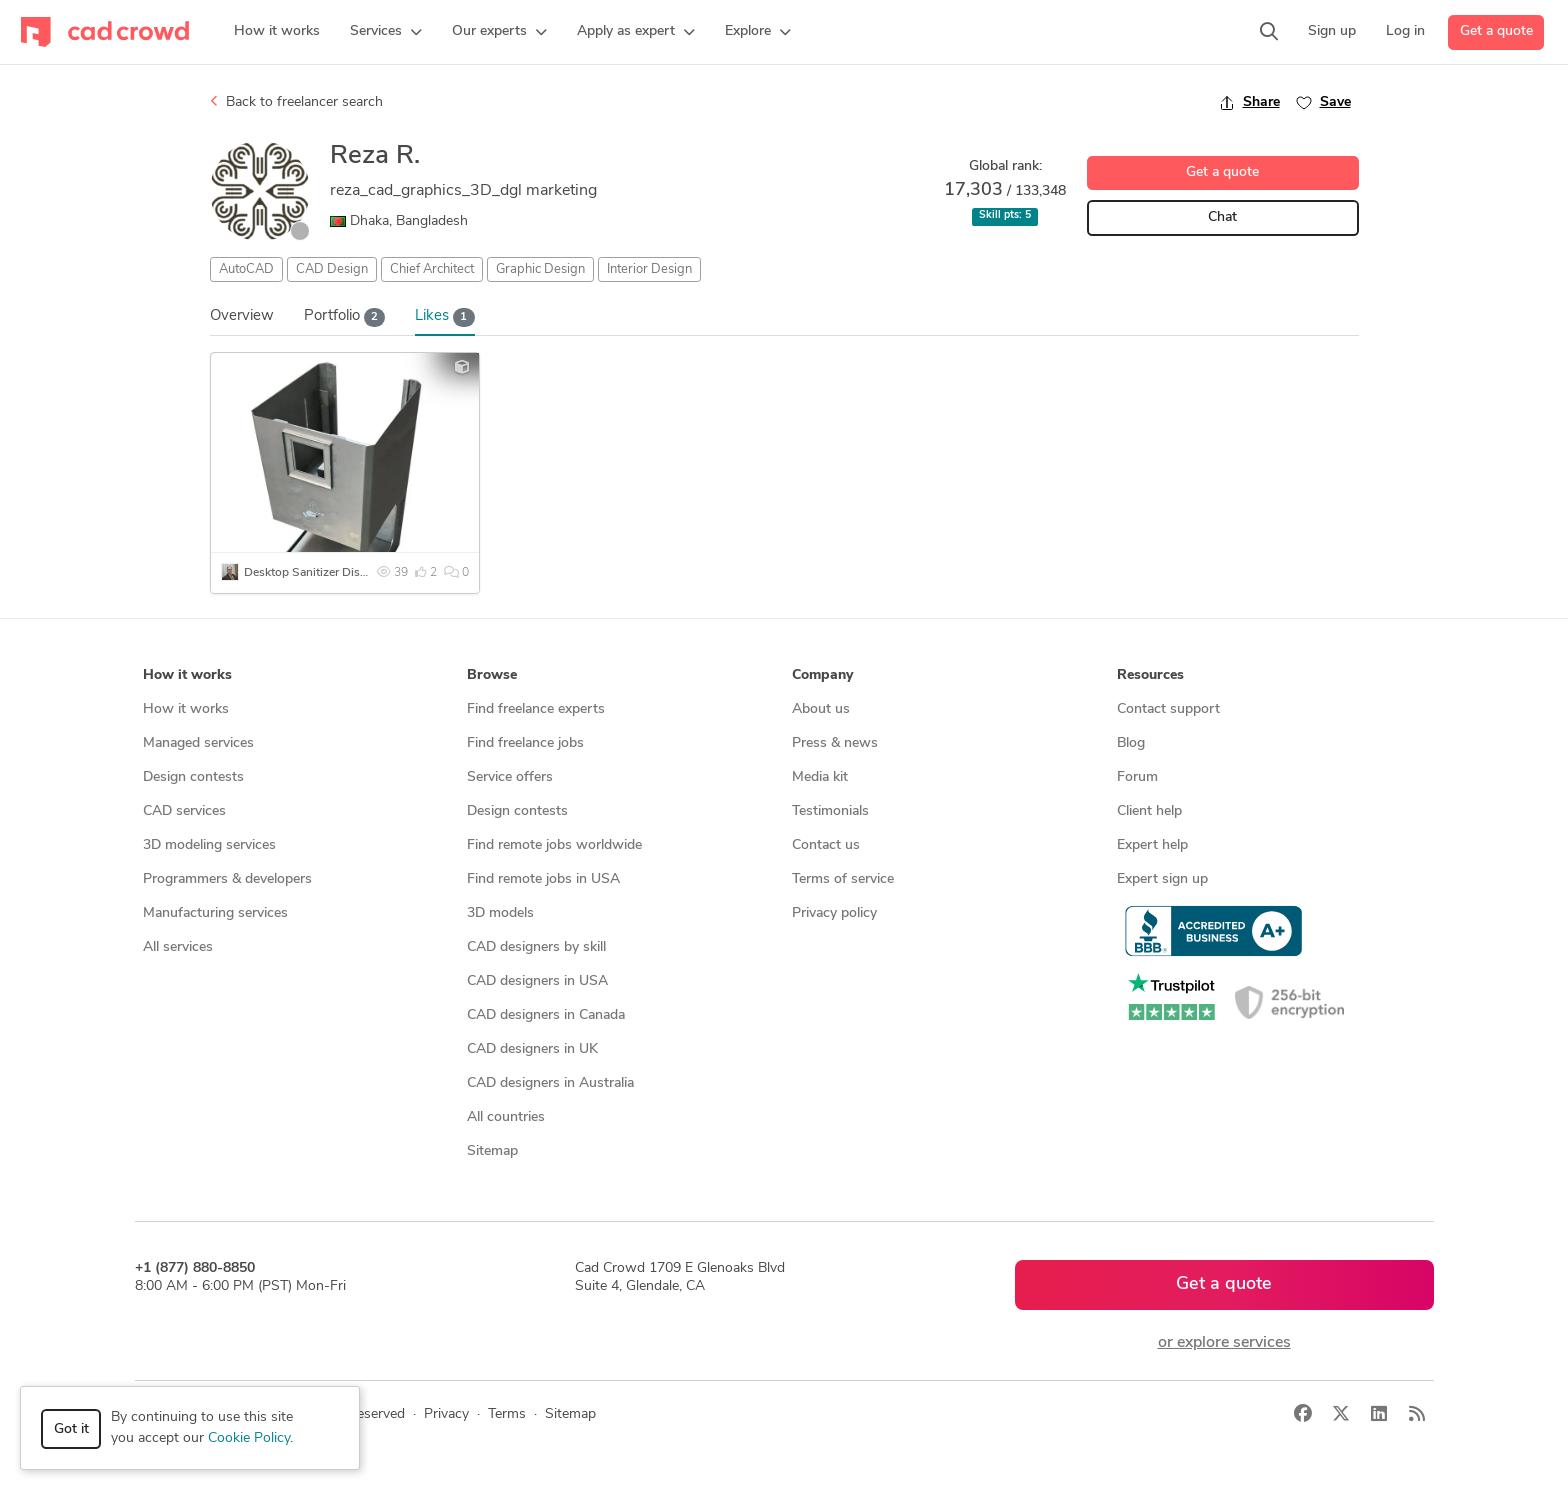  Describe the element at coordinates (1150, 675) in the screenshot. I see `Resources [button]` at that location.